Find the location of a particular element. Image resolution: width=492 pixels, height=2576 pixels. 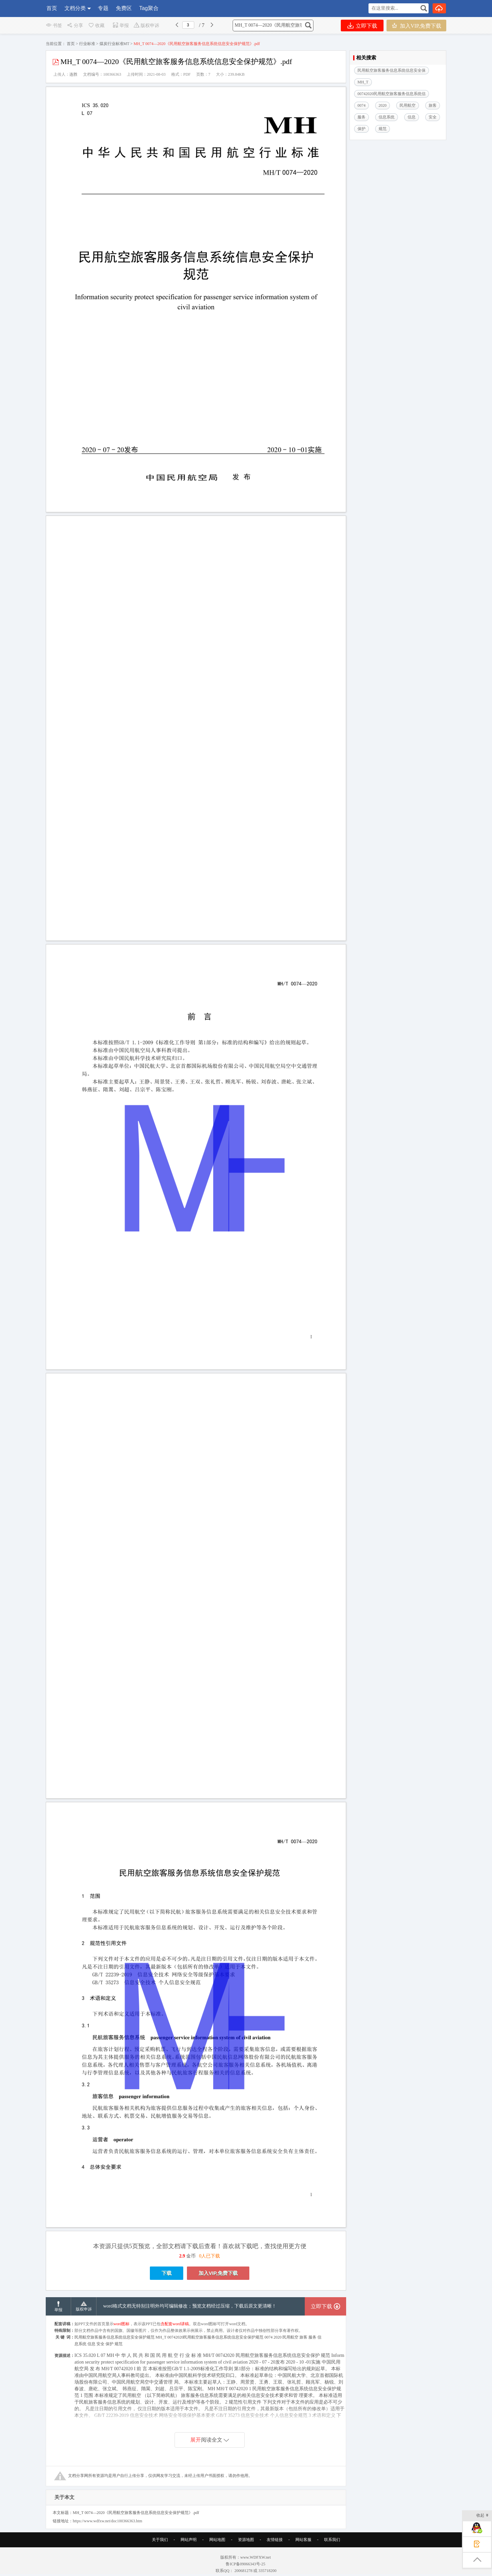

举报 is located at coordinates (120, 25).